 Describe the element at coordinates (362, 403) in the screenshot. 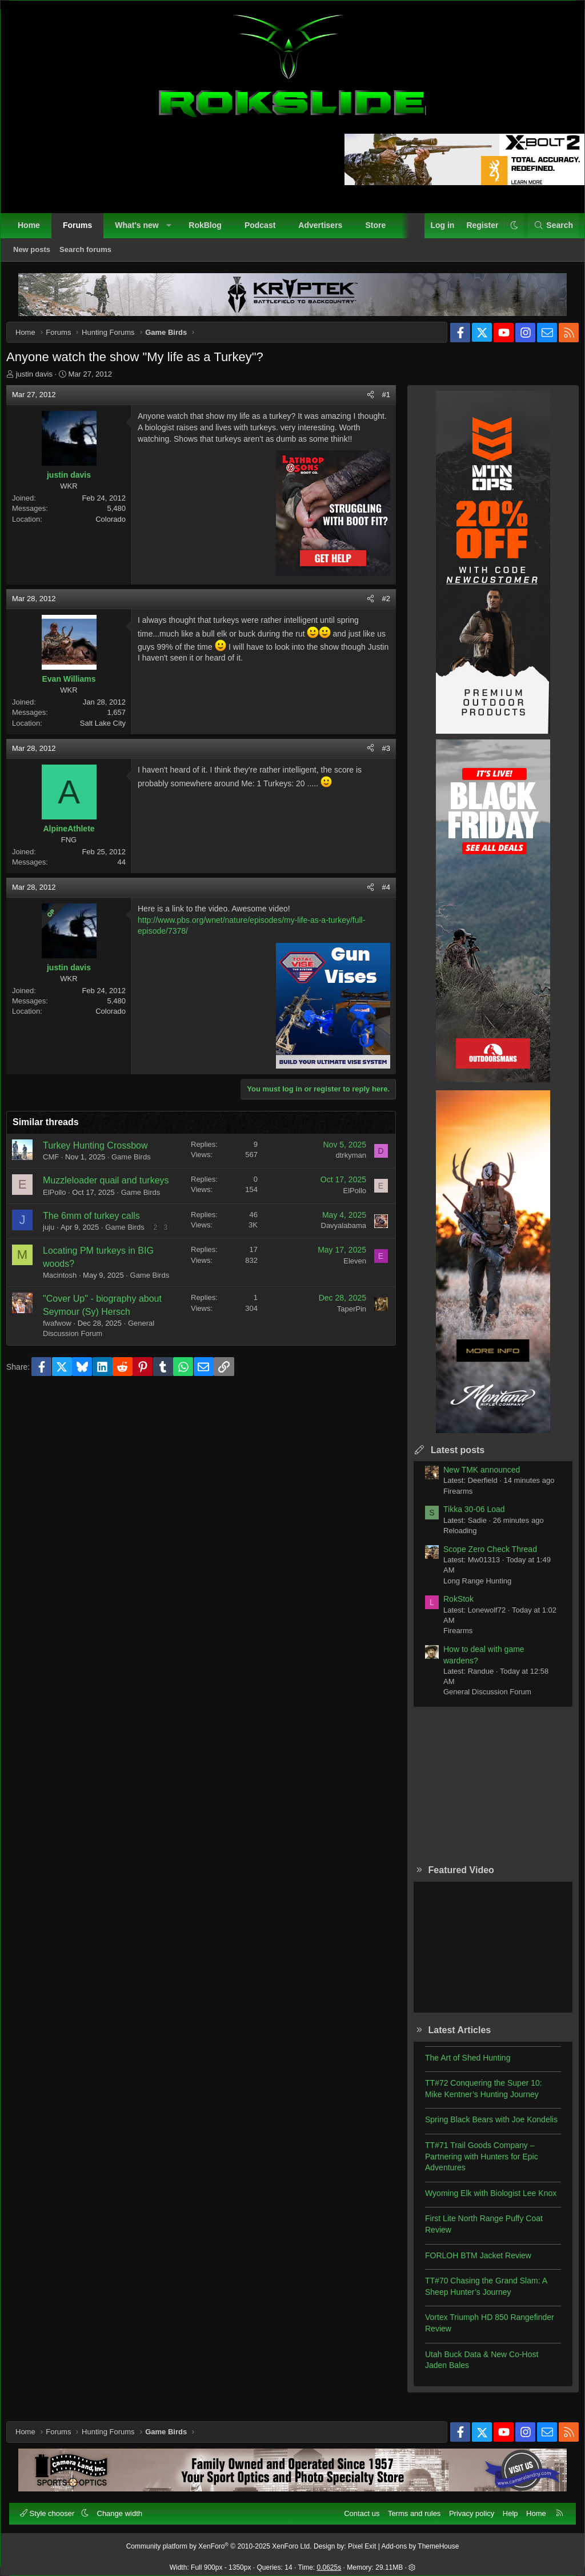

I see `[Share]` at that location.